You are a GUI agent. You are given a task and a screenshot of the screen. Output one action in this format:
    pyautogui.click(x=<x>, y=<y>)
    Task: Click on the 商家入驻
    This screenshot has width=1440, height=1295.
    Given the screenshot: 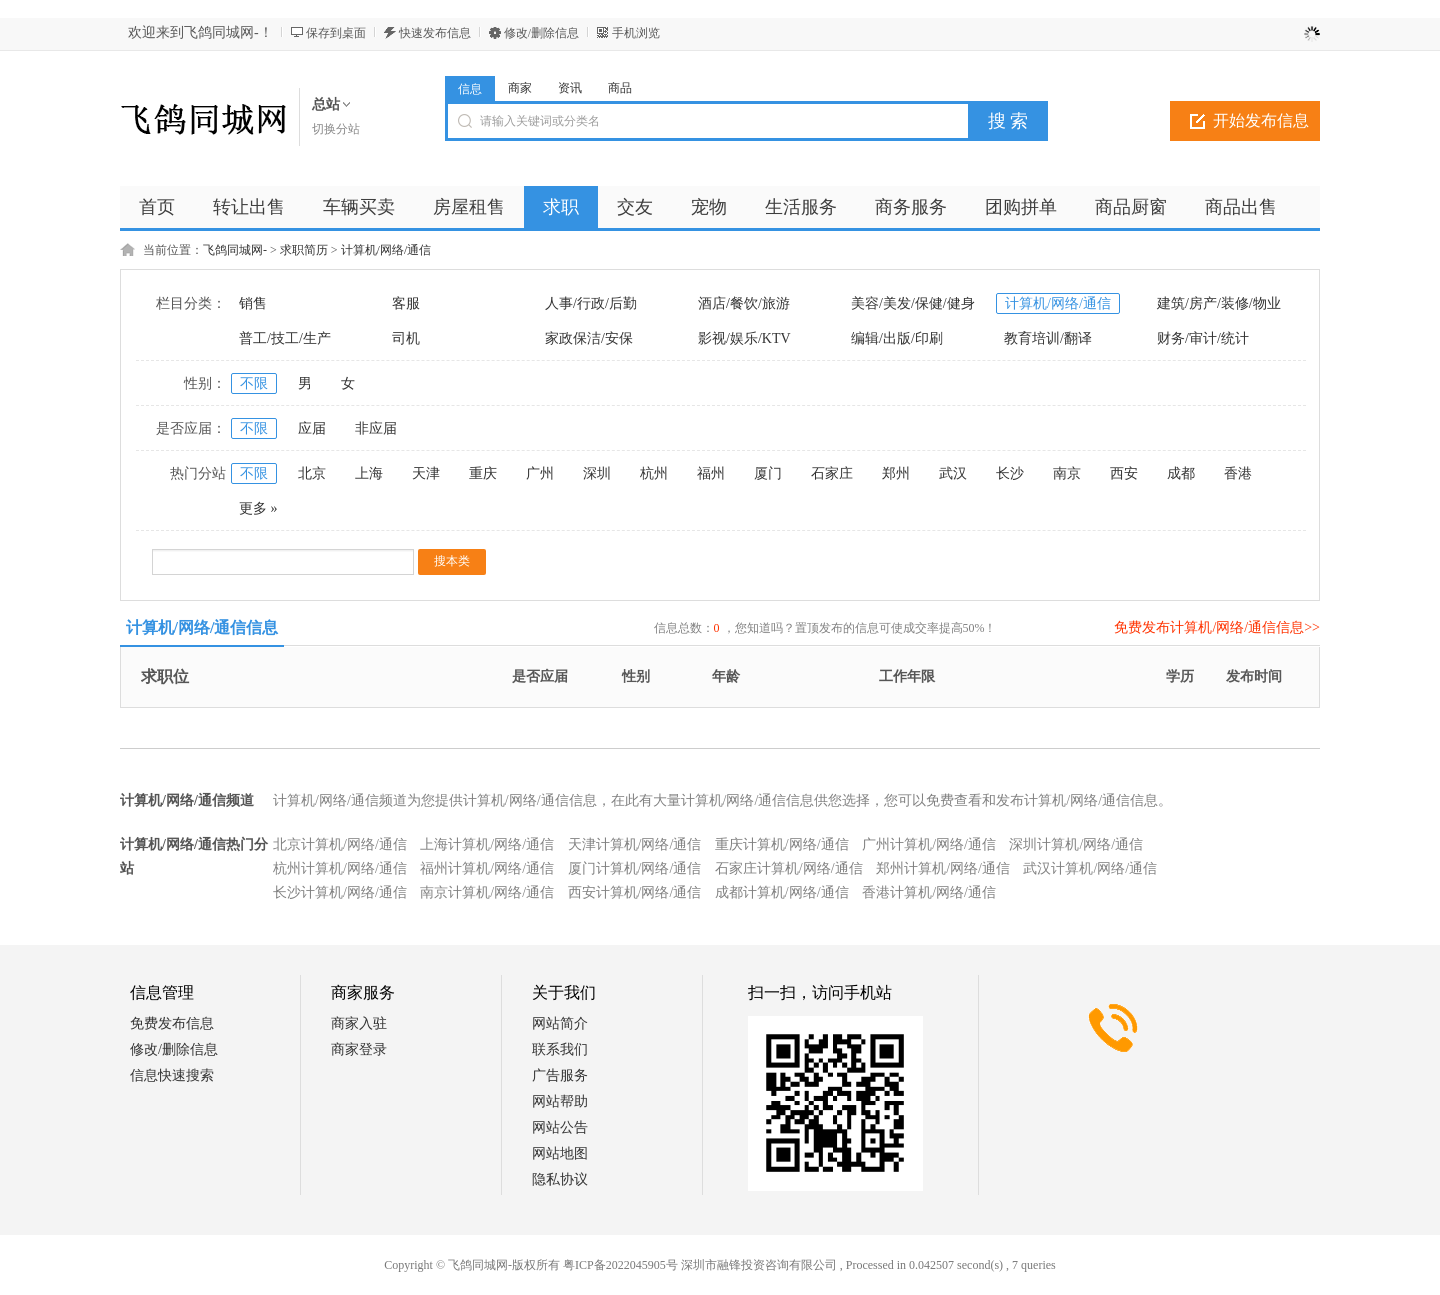 What is the action you would take?
    pyautogui.click(x=359, y=1023)
    